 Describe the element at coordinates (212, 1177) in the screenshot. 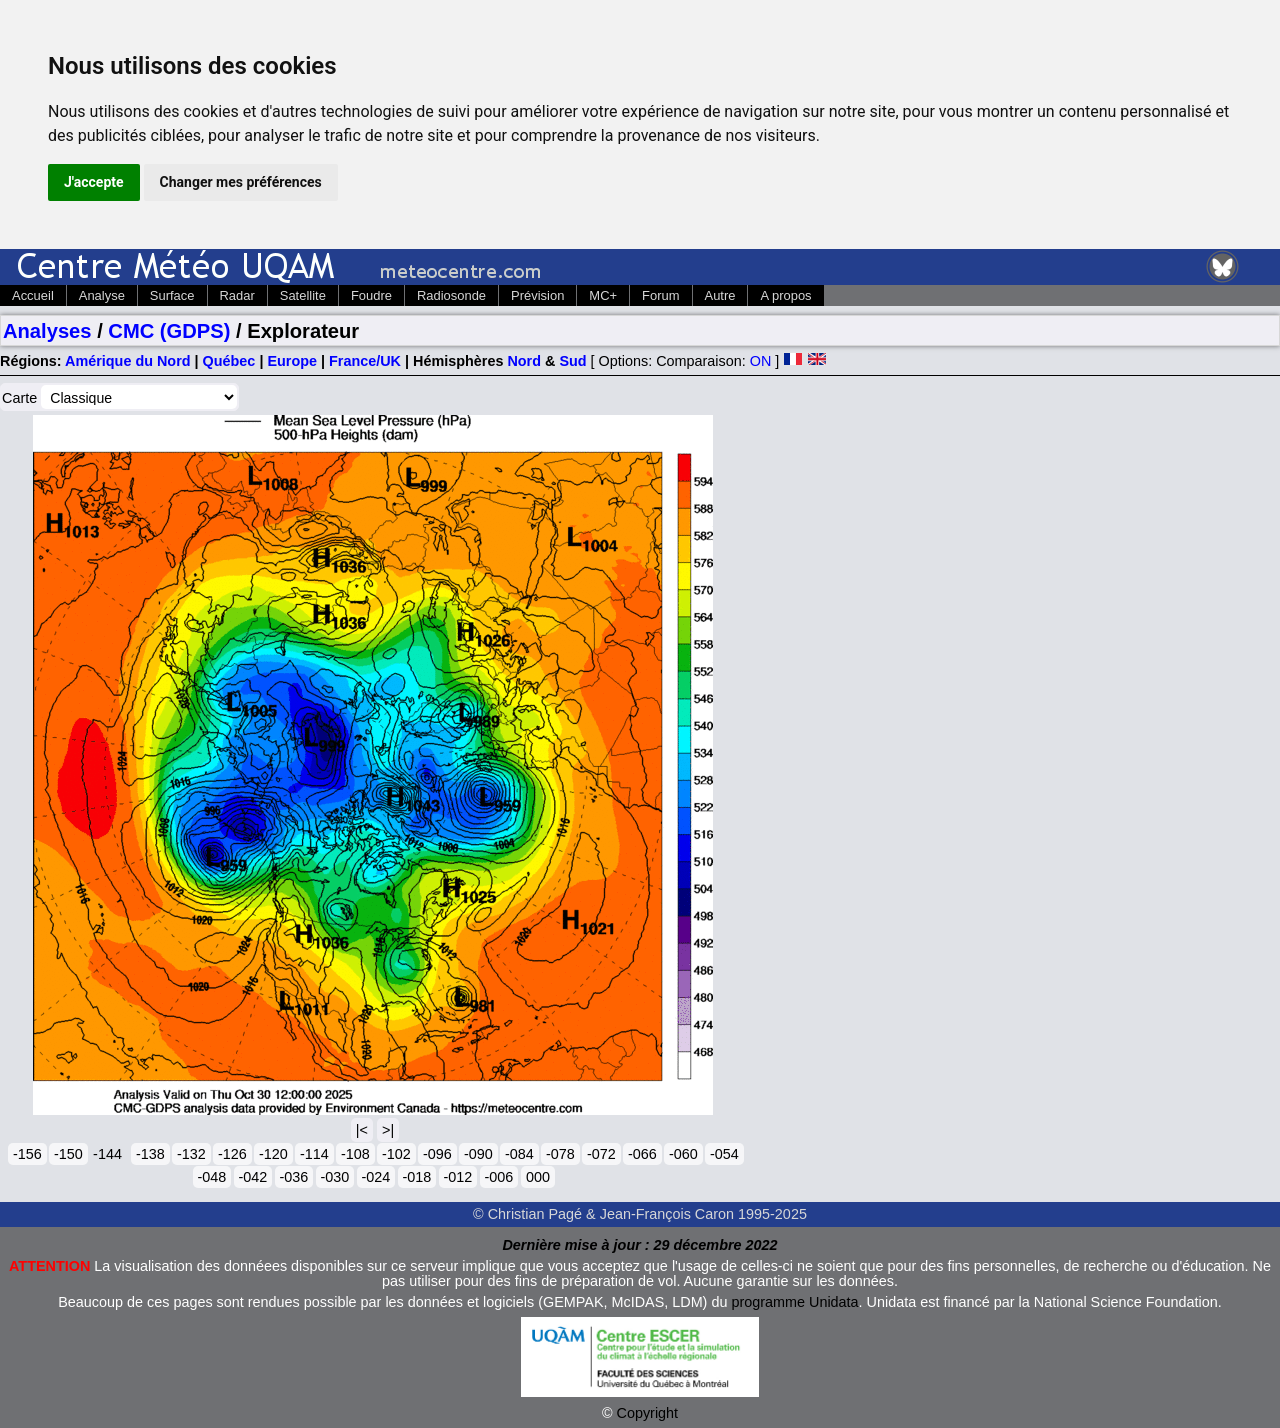

I see `-048` at that location.